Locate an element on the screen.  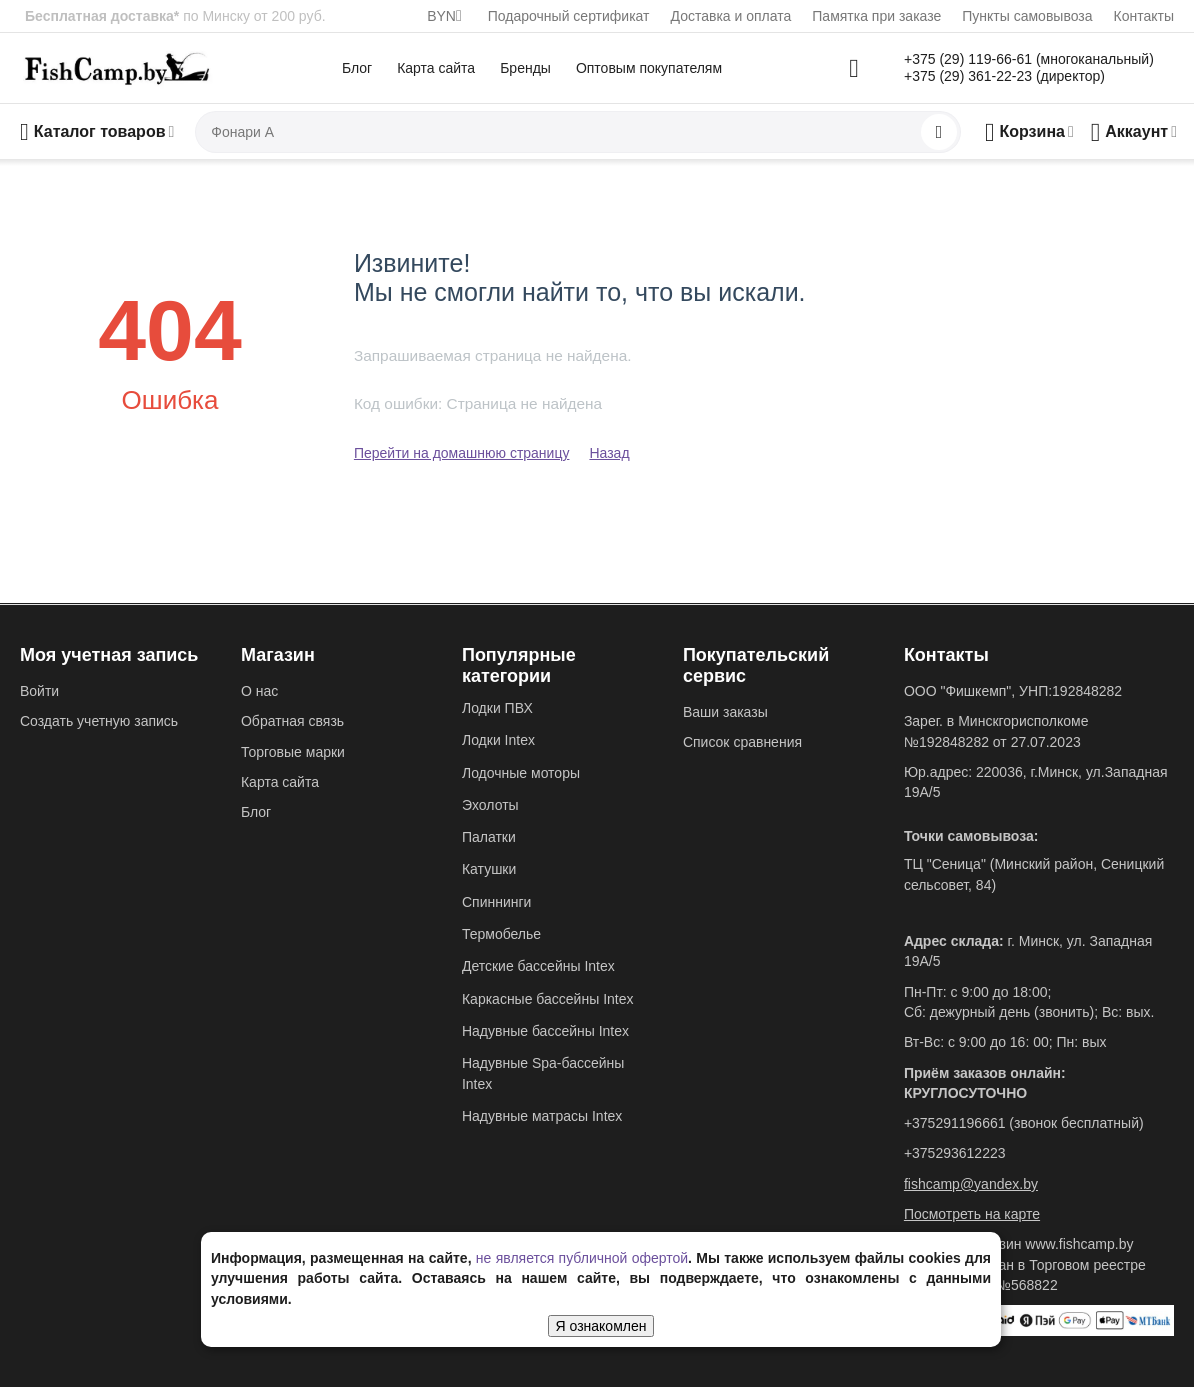
О нас is located at coordinates (259, 691).